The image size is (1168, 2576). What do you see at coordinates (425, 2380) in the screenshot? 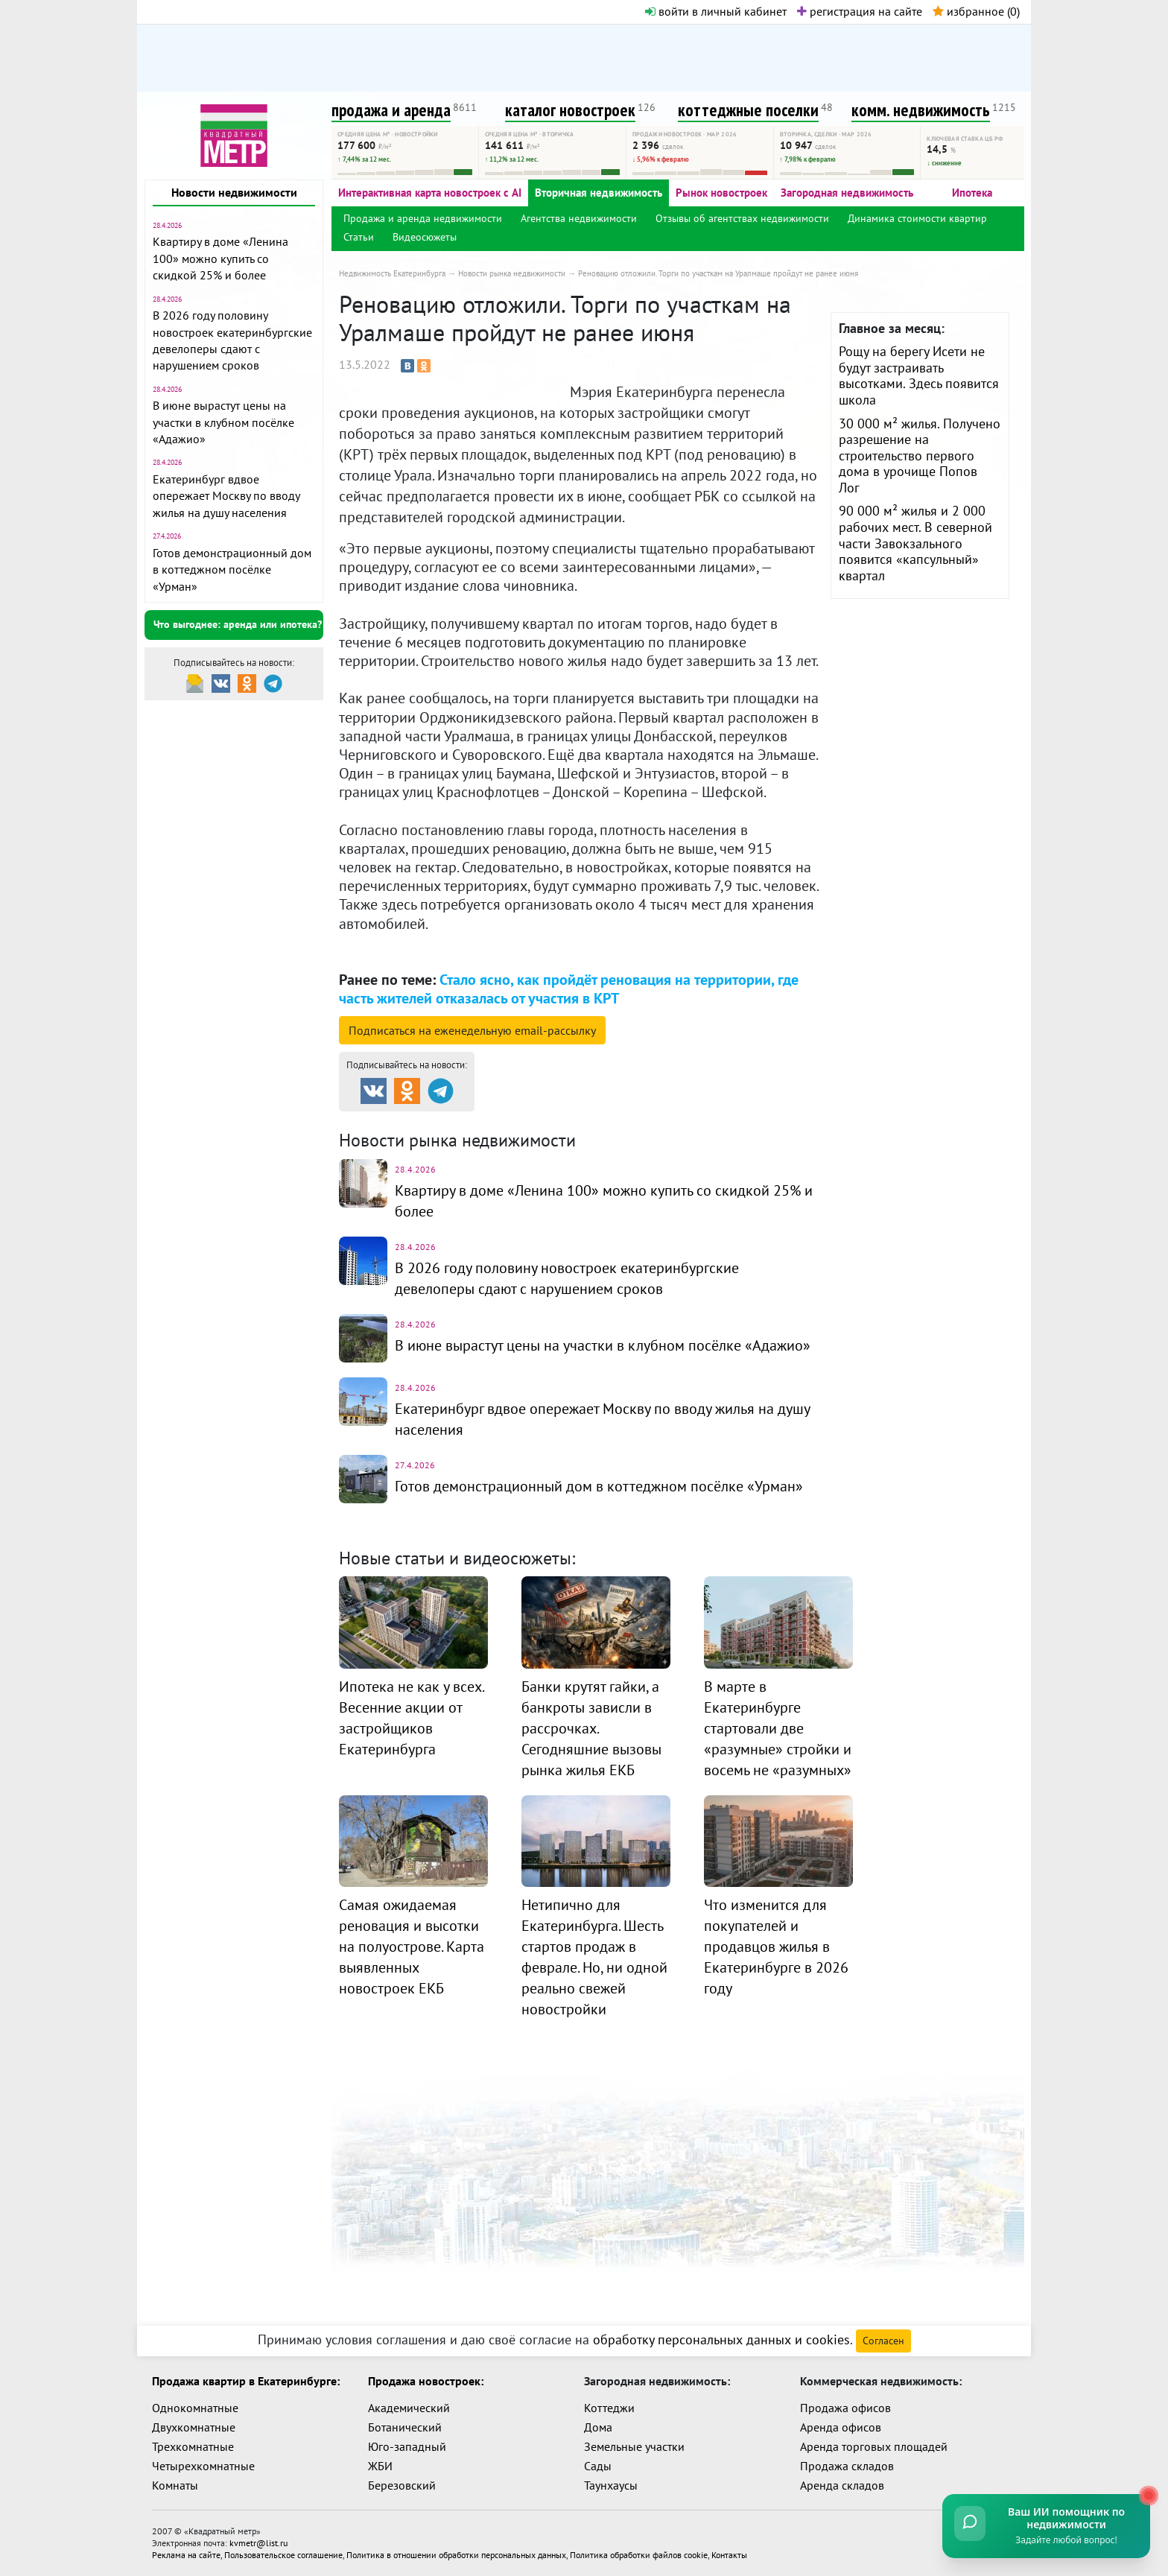
I see `Продажа новостроек:` at bounding box center [425, 2380].